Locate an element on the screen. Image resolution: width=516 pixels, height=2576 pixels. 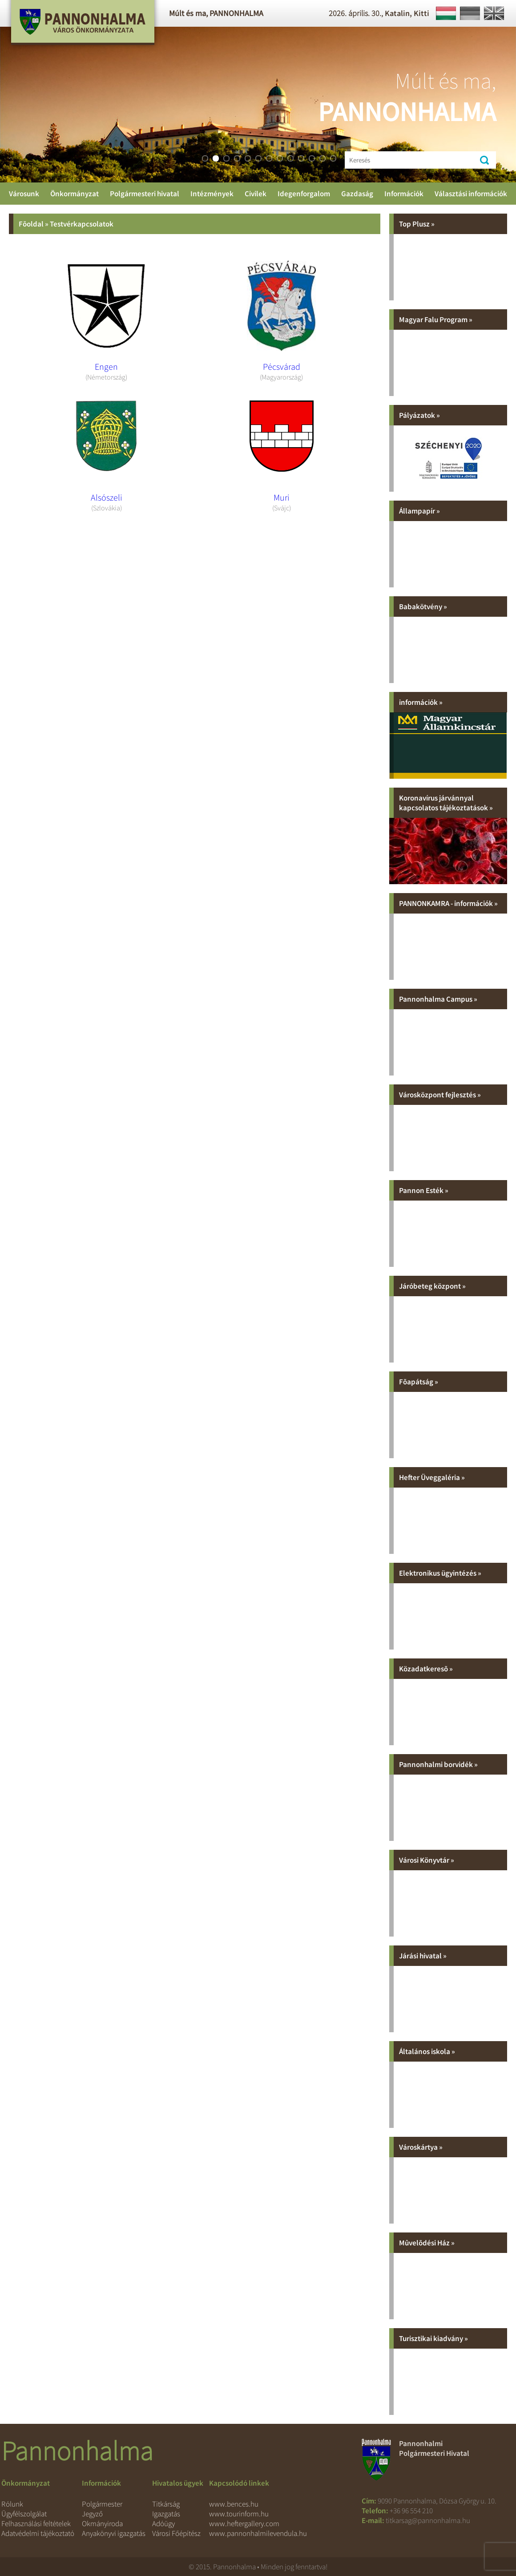
Járóbeteg központ » is located at coordinates (432, 1286).